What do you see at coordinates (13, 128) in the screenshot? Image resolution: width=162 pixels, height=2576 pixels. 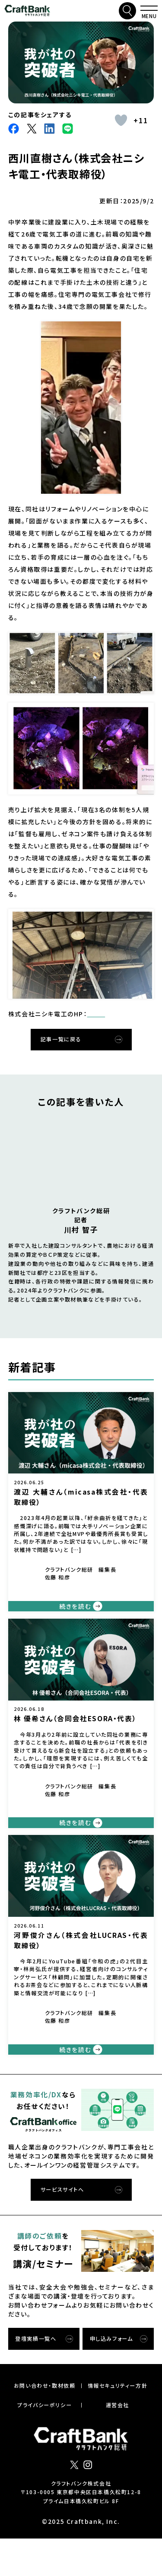 I see `facebook` at bounding box center [13, 128].